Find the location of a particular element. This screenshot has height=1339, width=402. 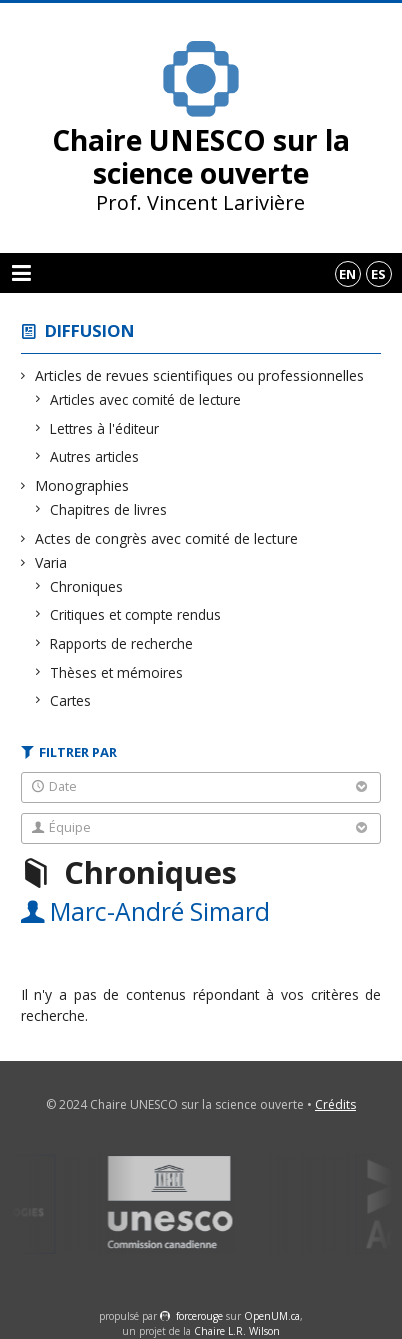

Cartes is located at coordinates (71, 700).